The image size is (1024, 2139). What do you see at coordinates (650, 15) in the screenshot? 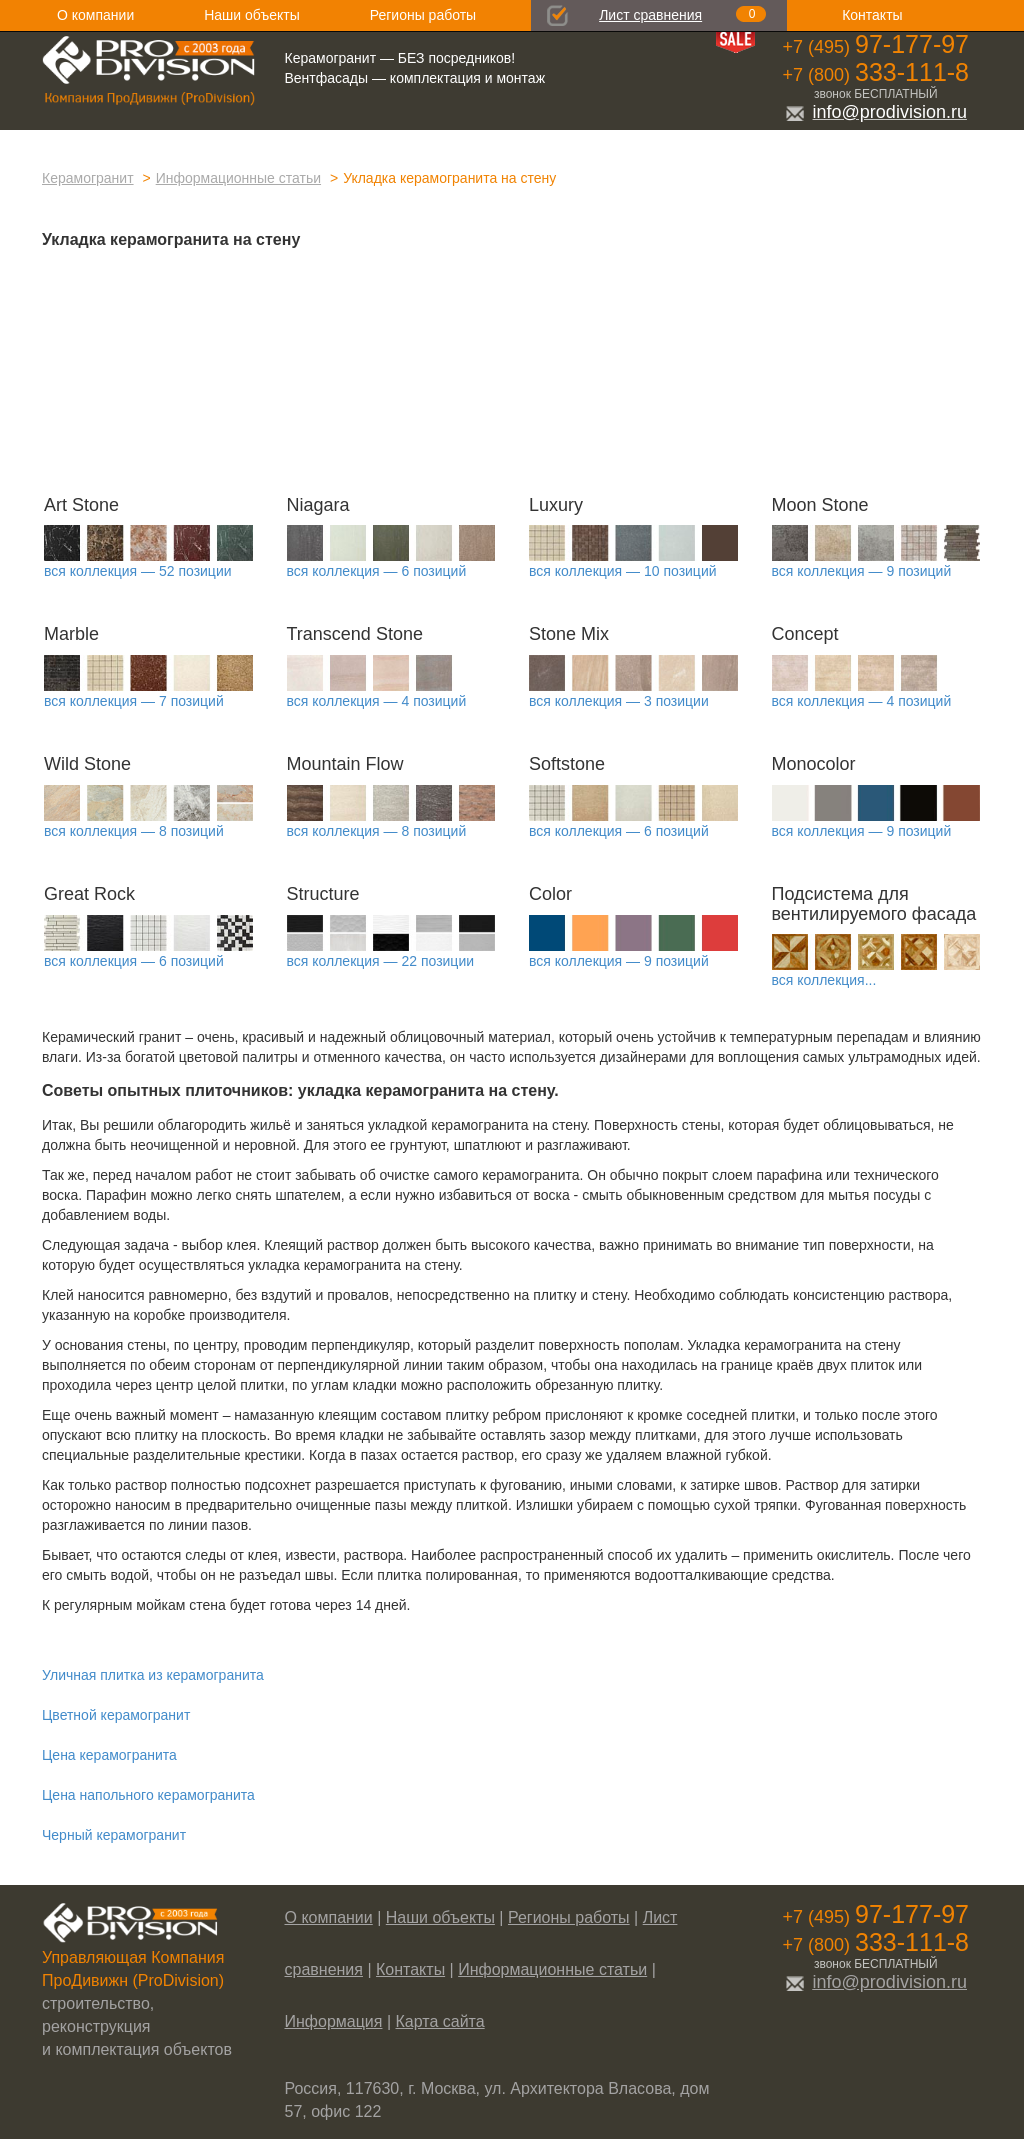
I see `Лист сравнения` at bounding box center [650, 15].